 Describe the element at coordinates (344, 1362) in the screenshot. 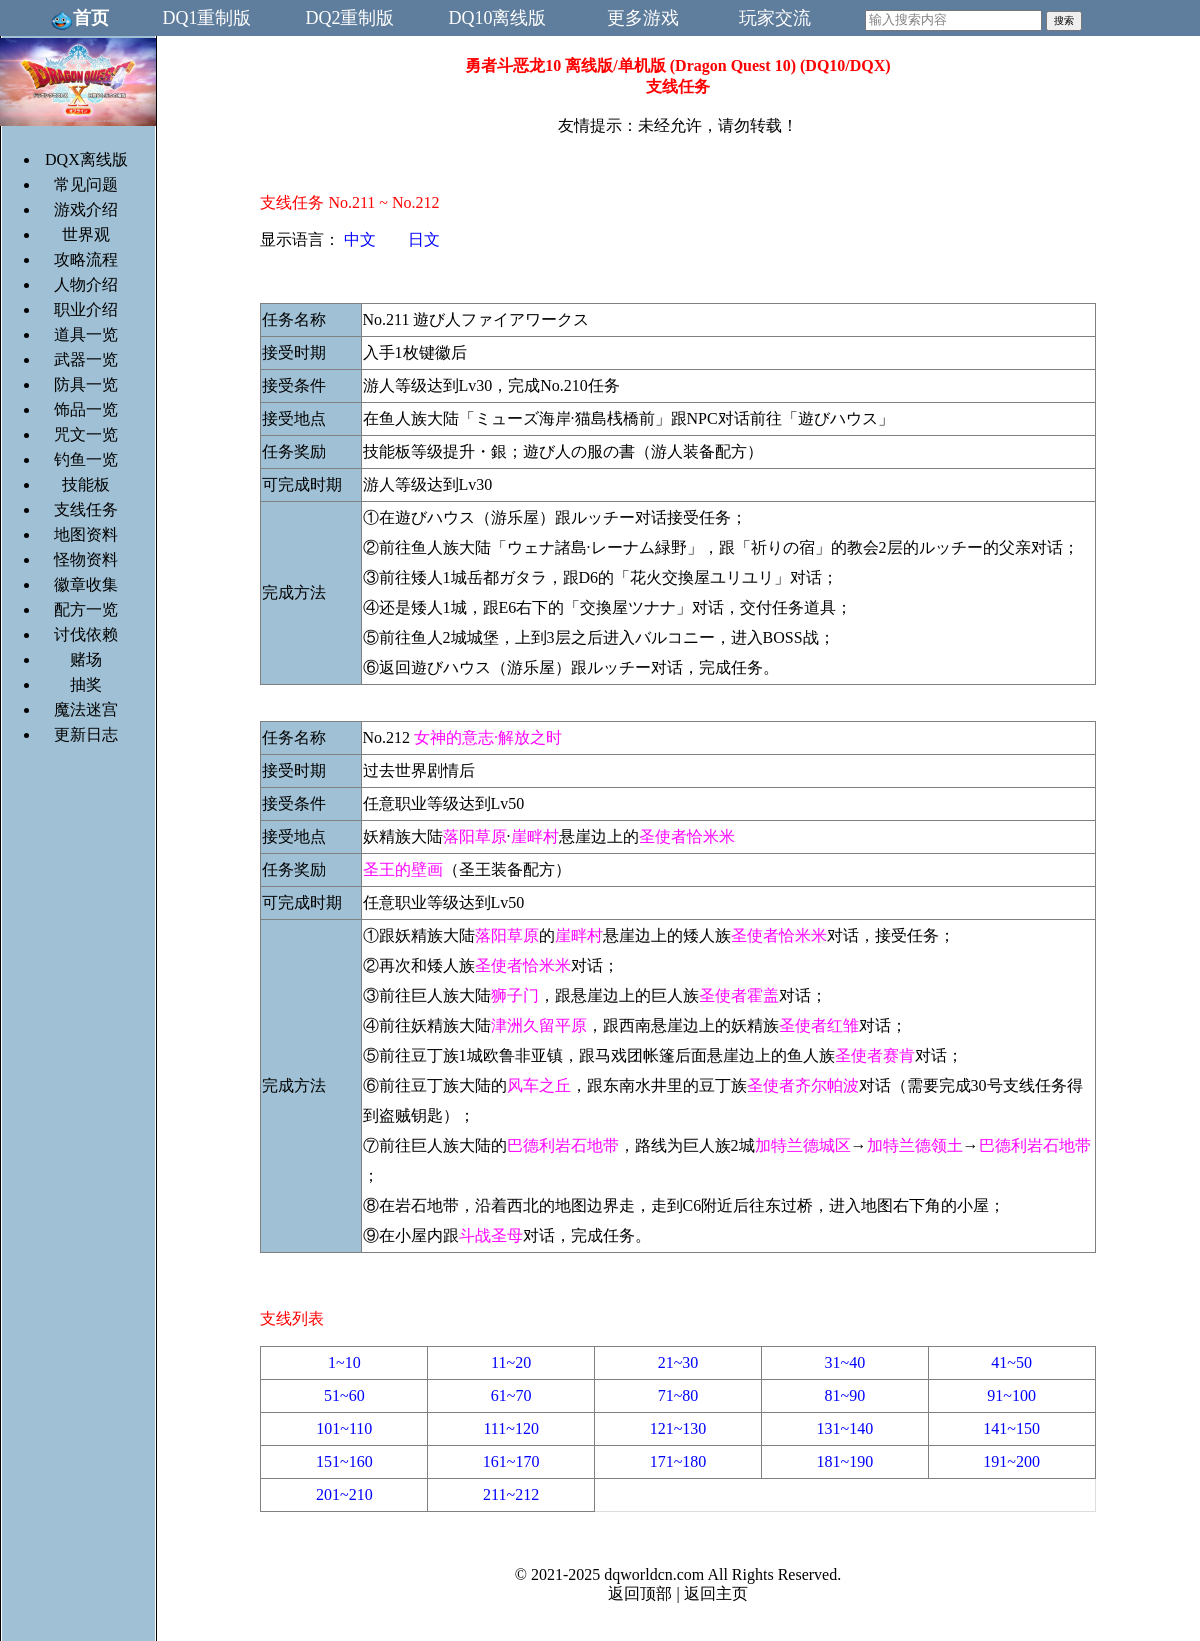

I see `1~10` at that location.